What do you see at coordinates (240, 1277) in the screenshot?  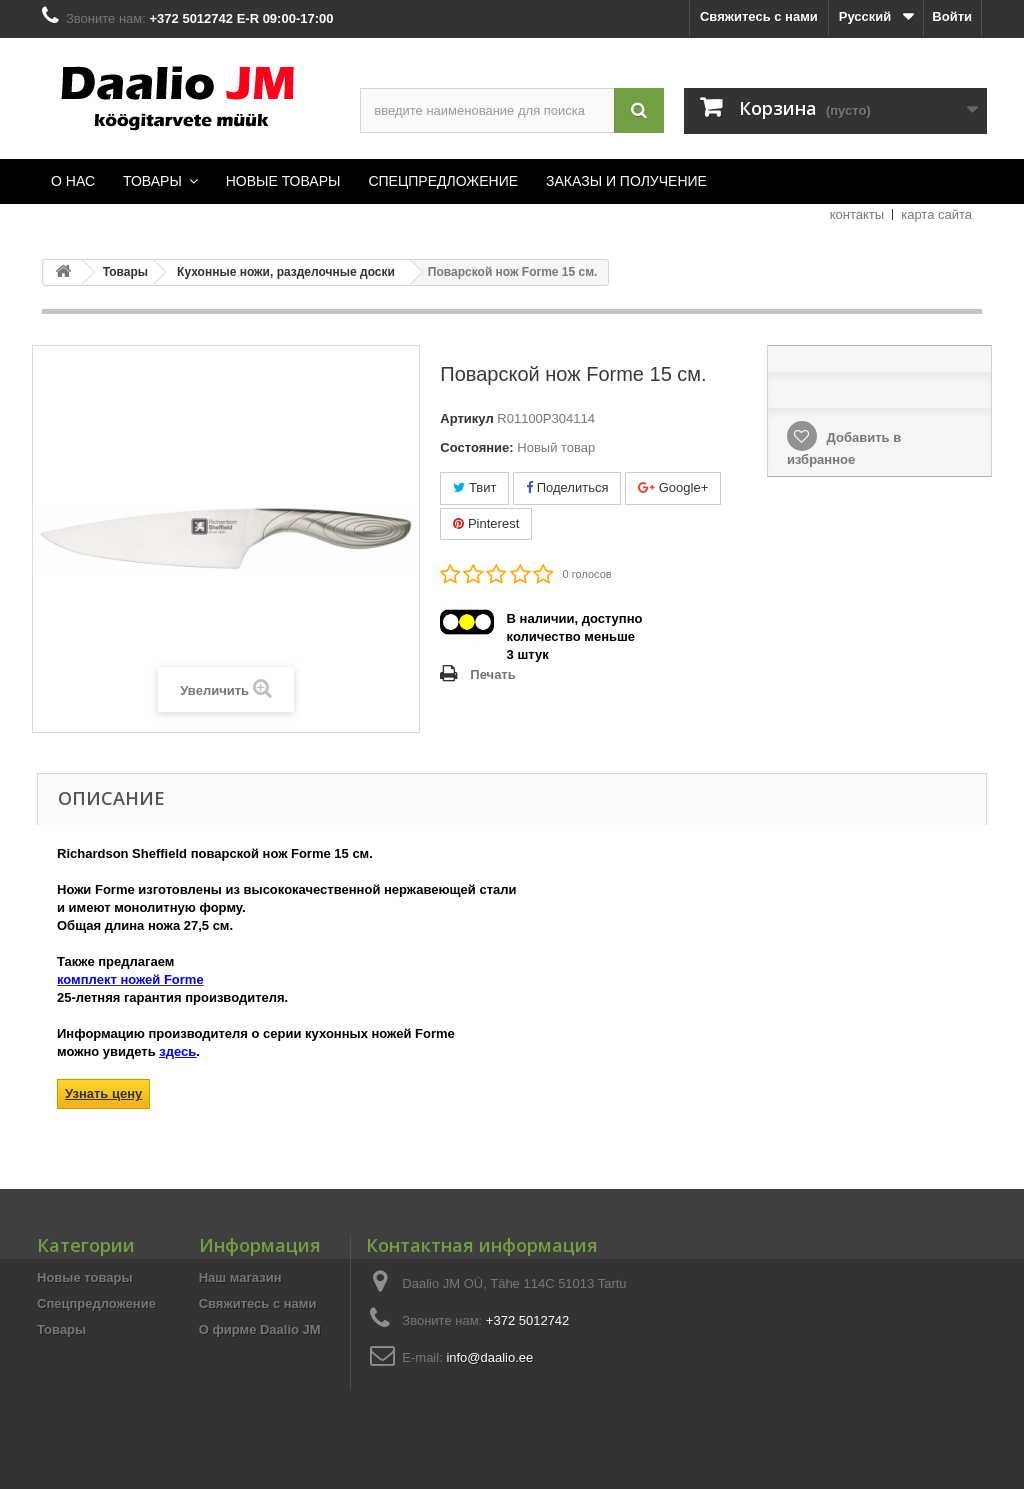 I see `Наш магазин` at bounding box center [240, 1277].